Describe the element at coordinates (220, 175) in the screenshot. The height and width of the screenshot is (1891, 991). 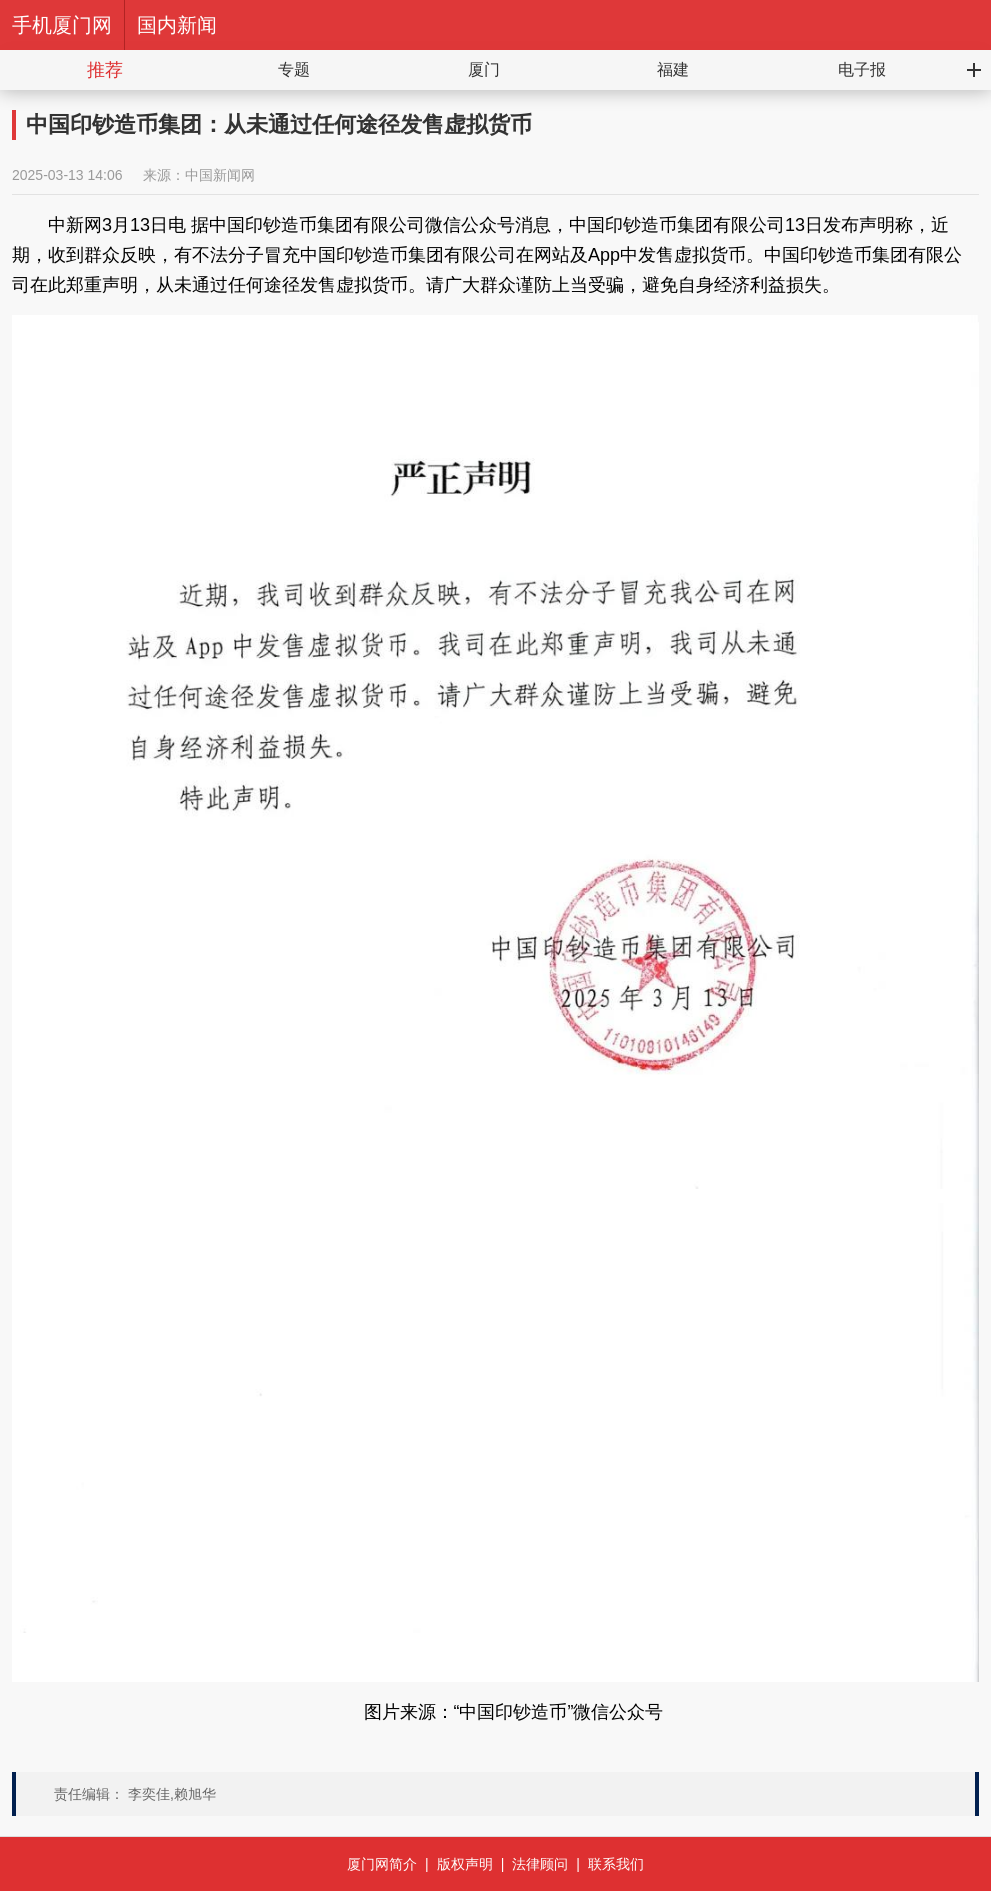
I see `中国新闻网` at that location.